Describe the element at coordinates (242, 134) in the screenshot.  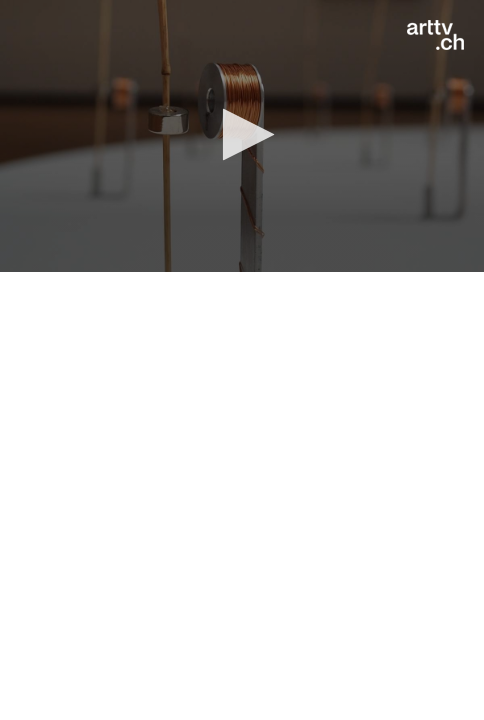
I see `[button]` at that location.